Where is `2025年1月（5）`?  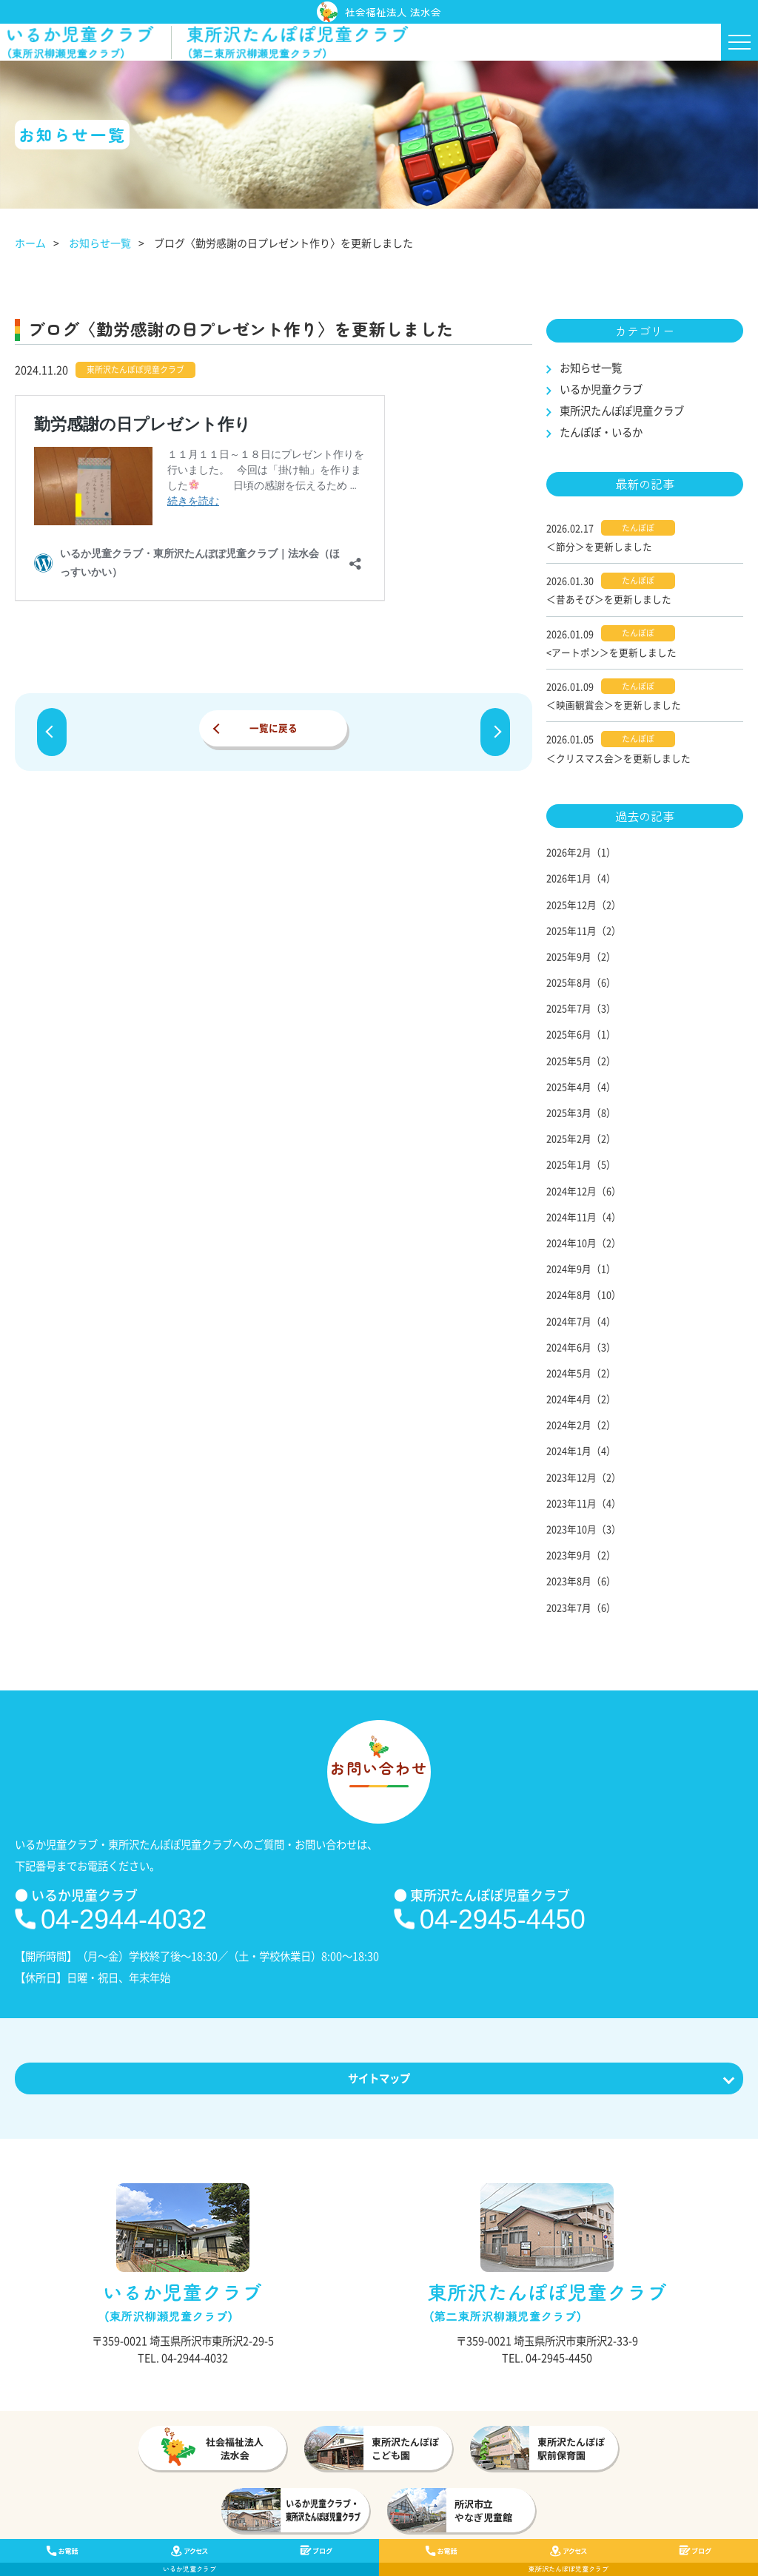 2025年1月（5） is located at coordinates (581, 1164).